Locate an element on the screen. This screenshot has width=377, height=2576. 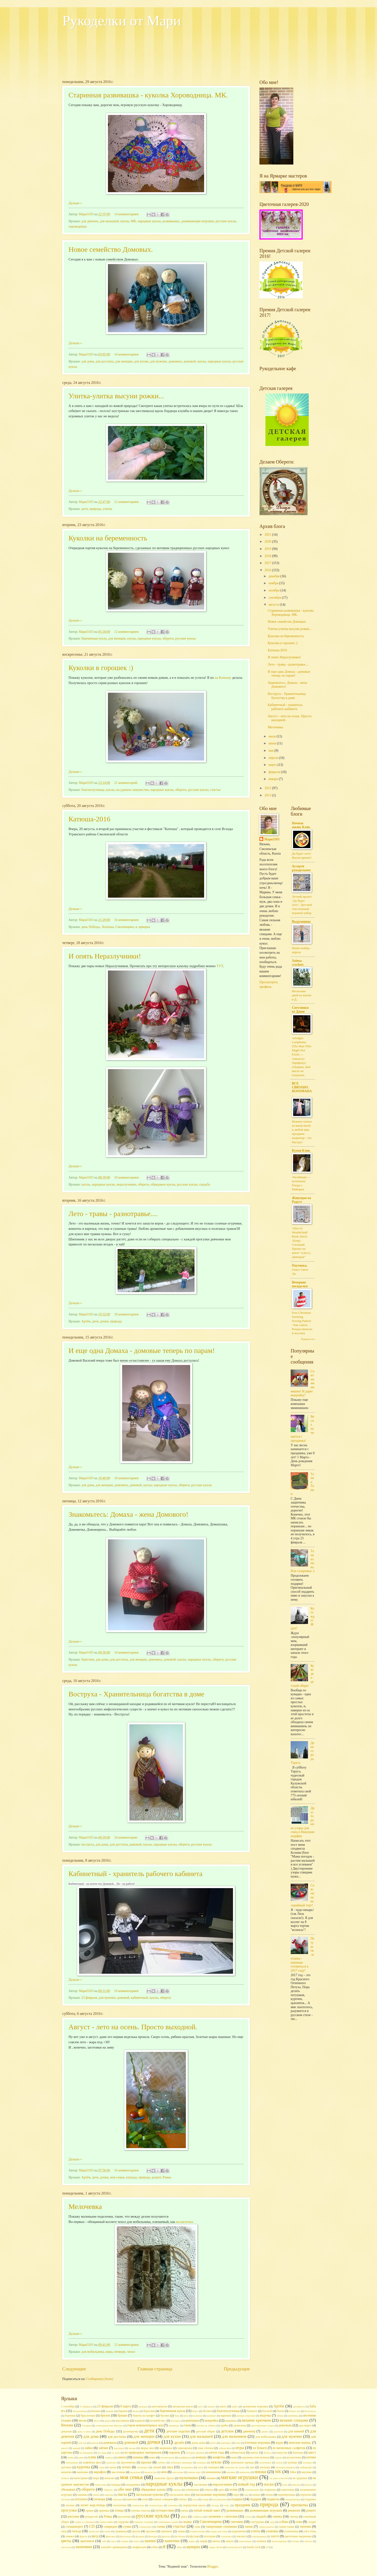
летнее is located at coordinates (126, 2467).